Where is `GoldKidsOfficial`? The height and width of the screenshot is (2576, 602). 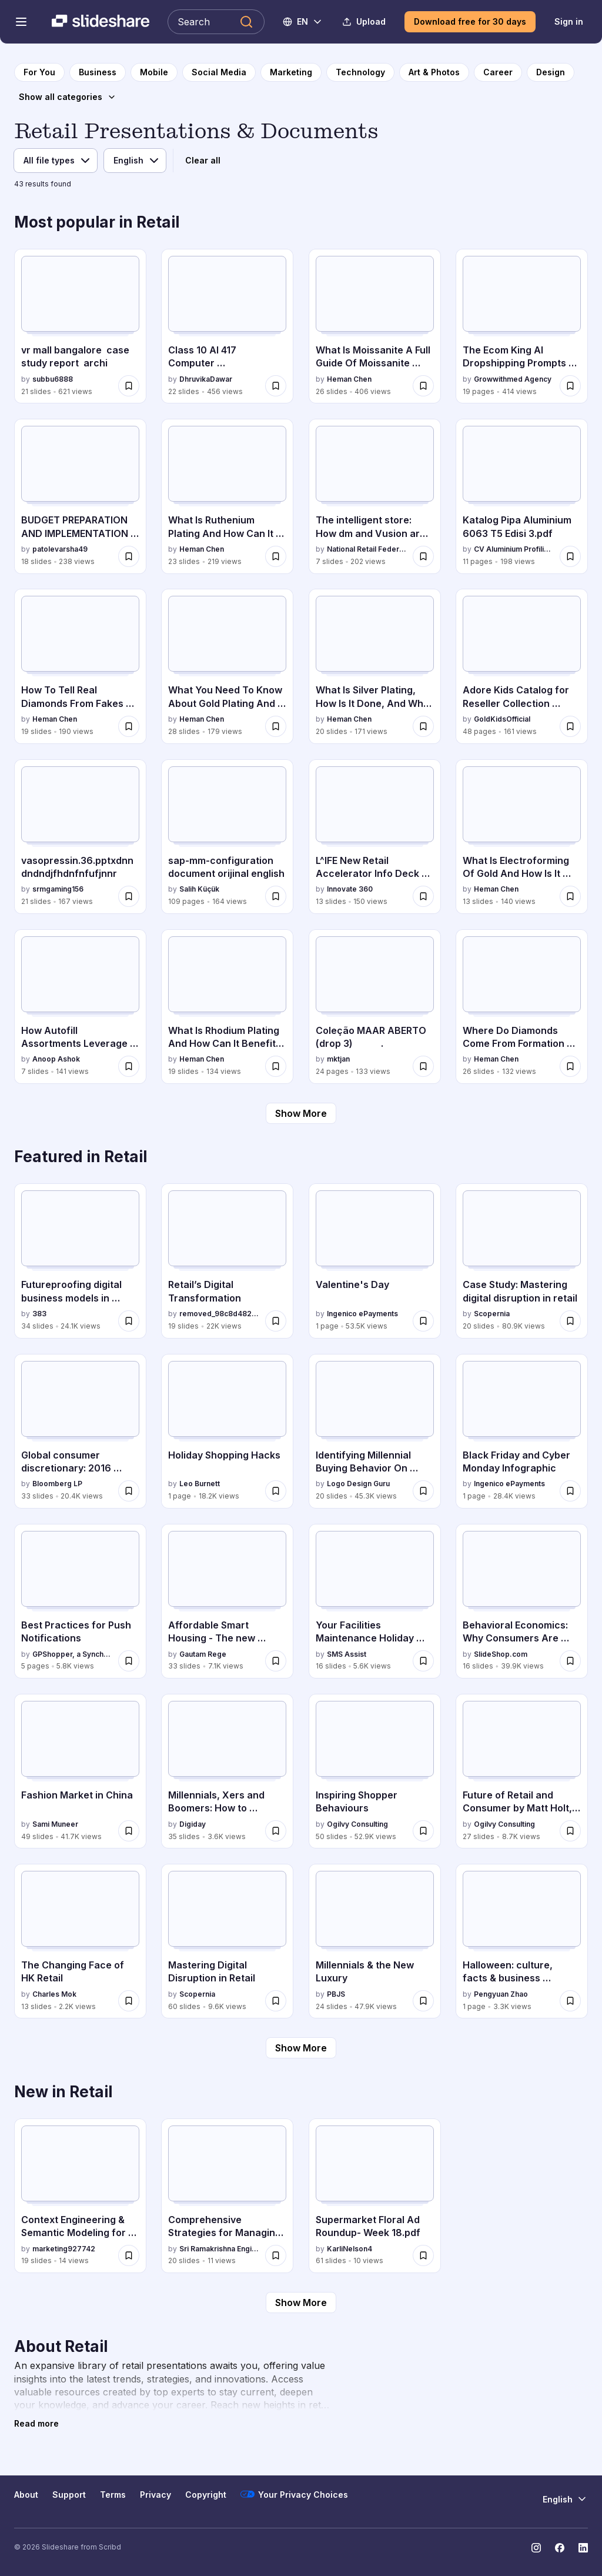
GoldKidsOfficial is located at coordinates (502, 719).